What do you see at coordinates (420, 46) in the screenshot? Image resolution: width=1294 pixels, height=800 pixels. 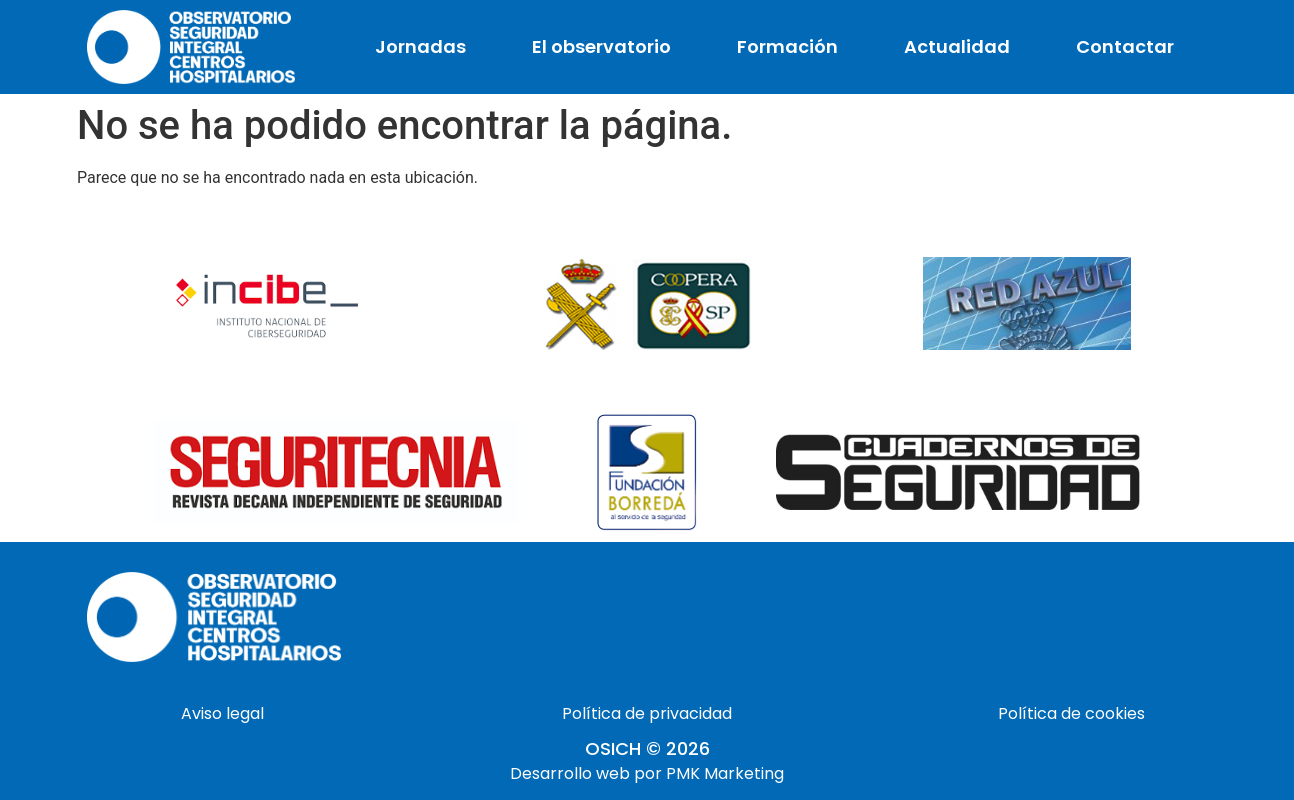 I see `Jornadas` at bounding box center [420, 46].